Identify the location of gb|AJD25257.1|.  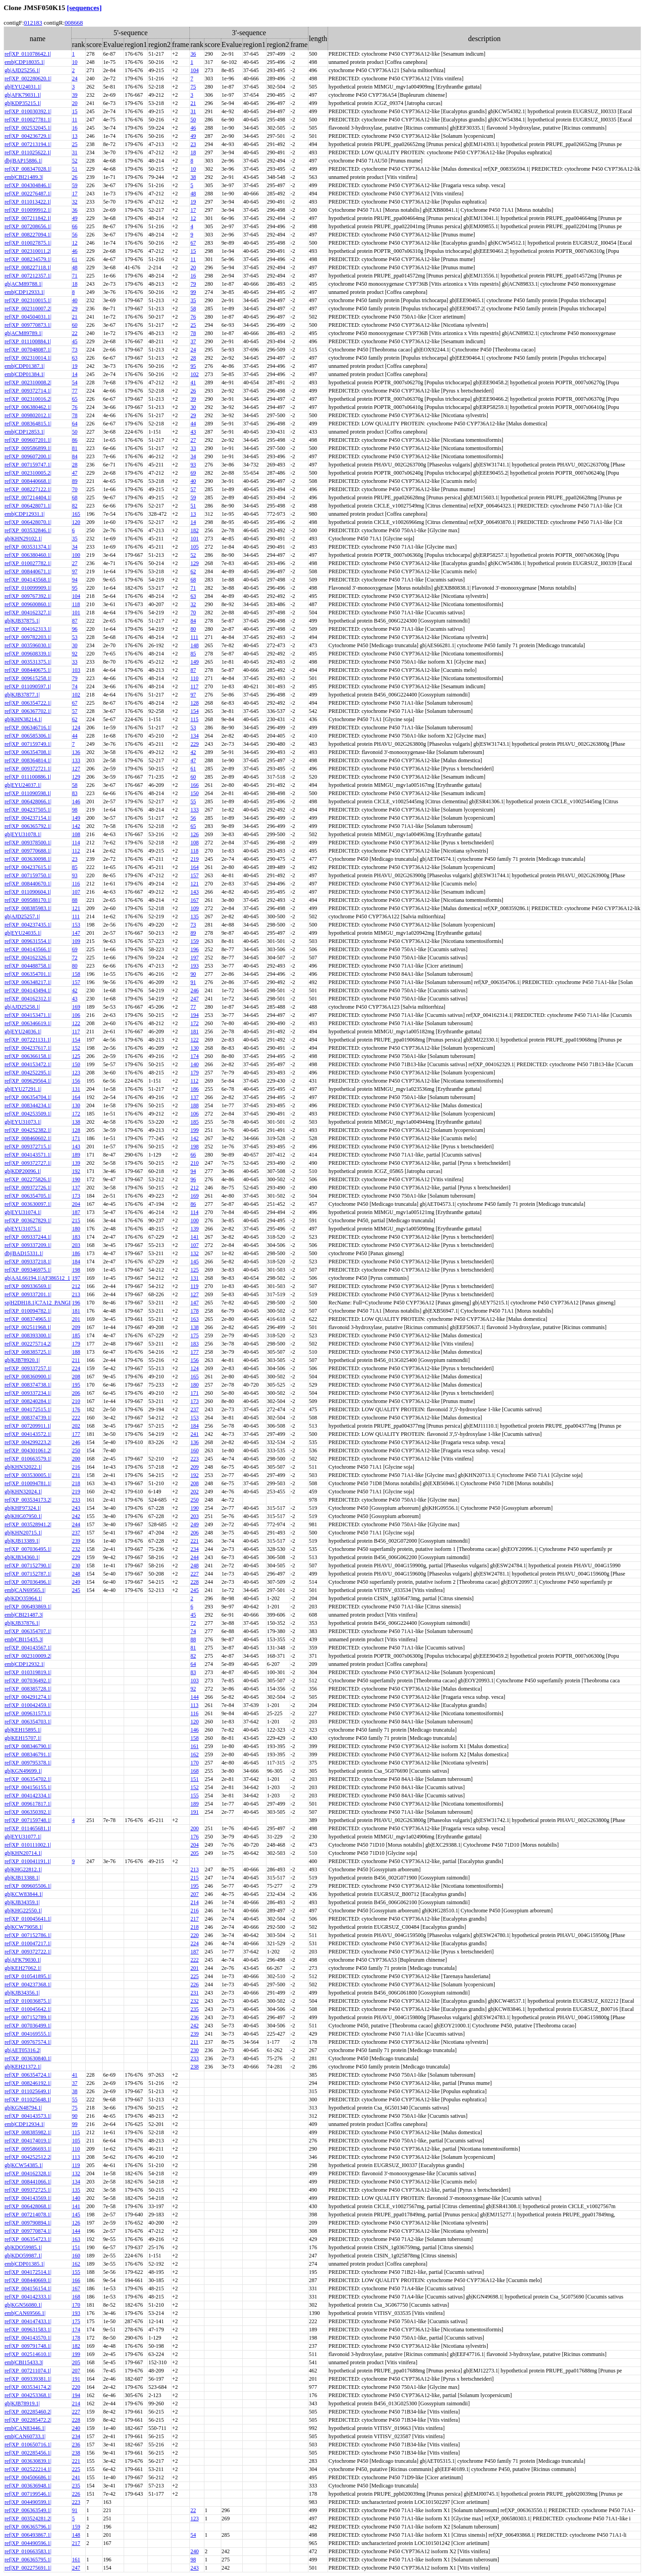
(22, 916).